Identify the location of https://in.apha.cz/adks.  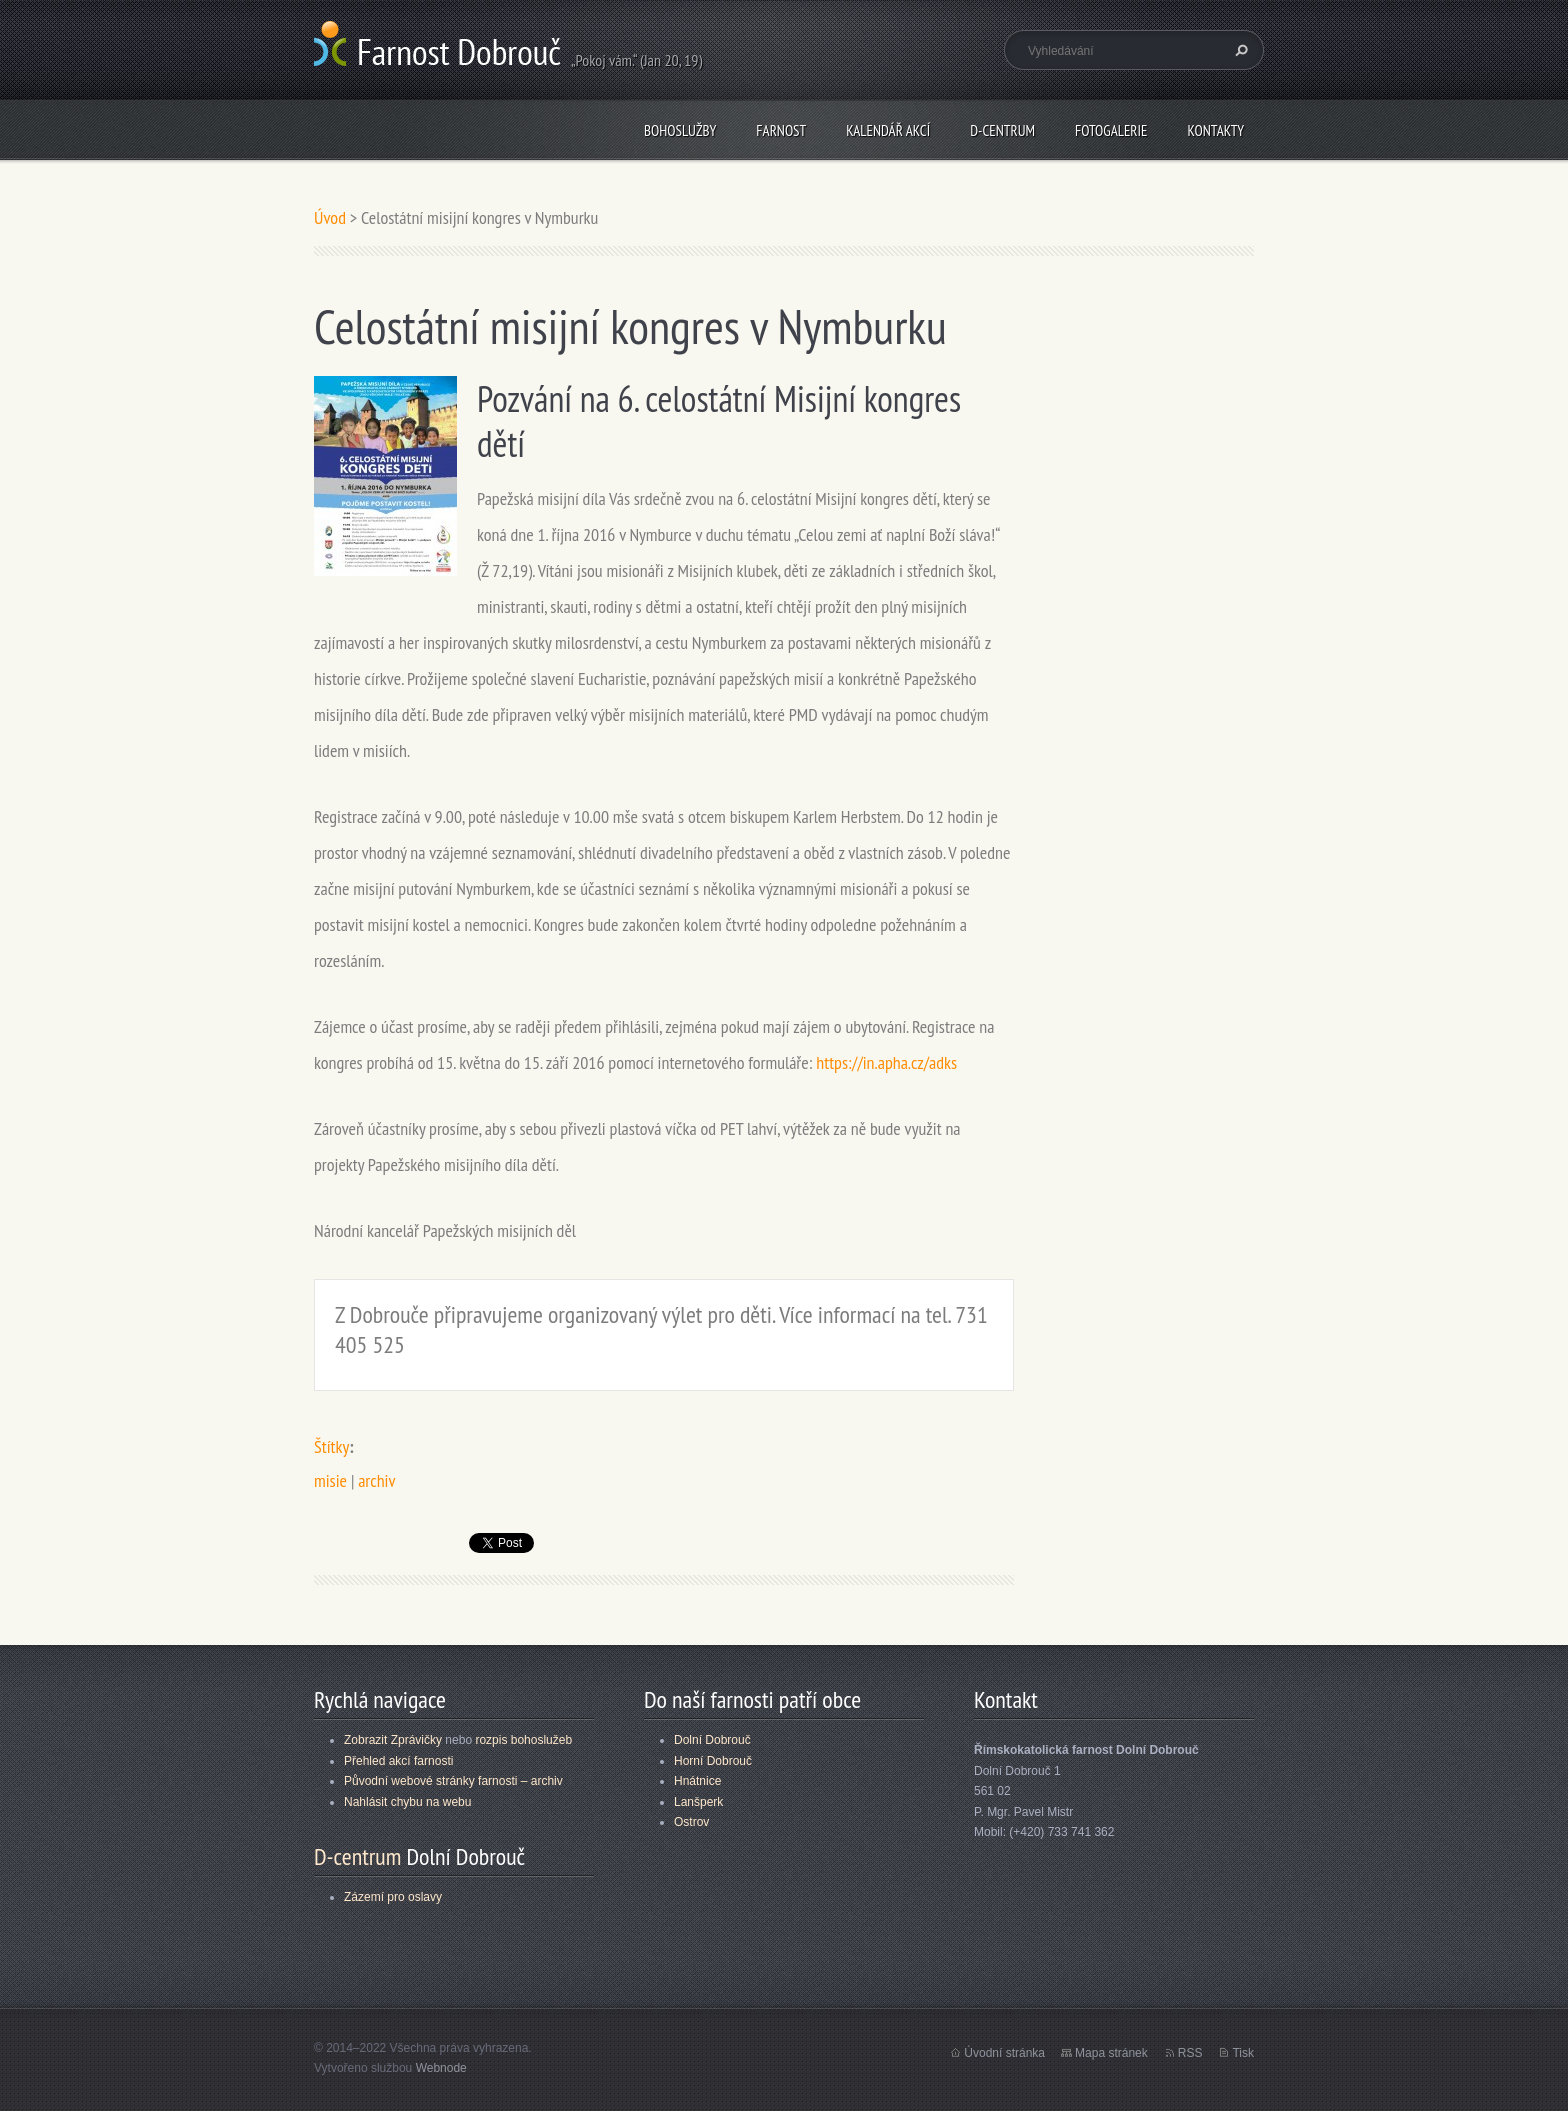
(886, 1062).